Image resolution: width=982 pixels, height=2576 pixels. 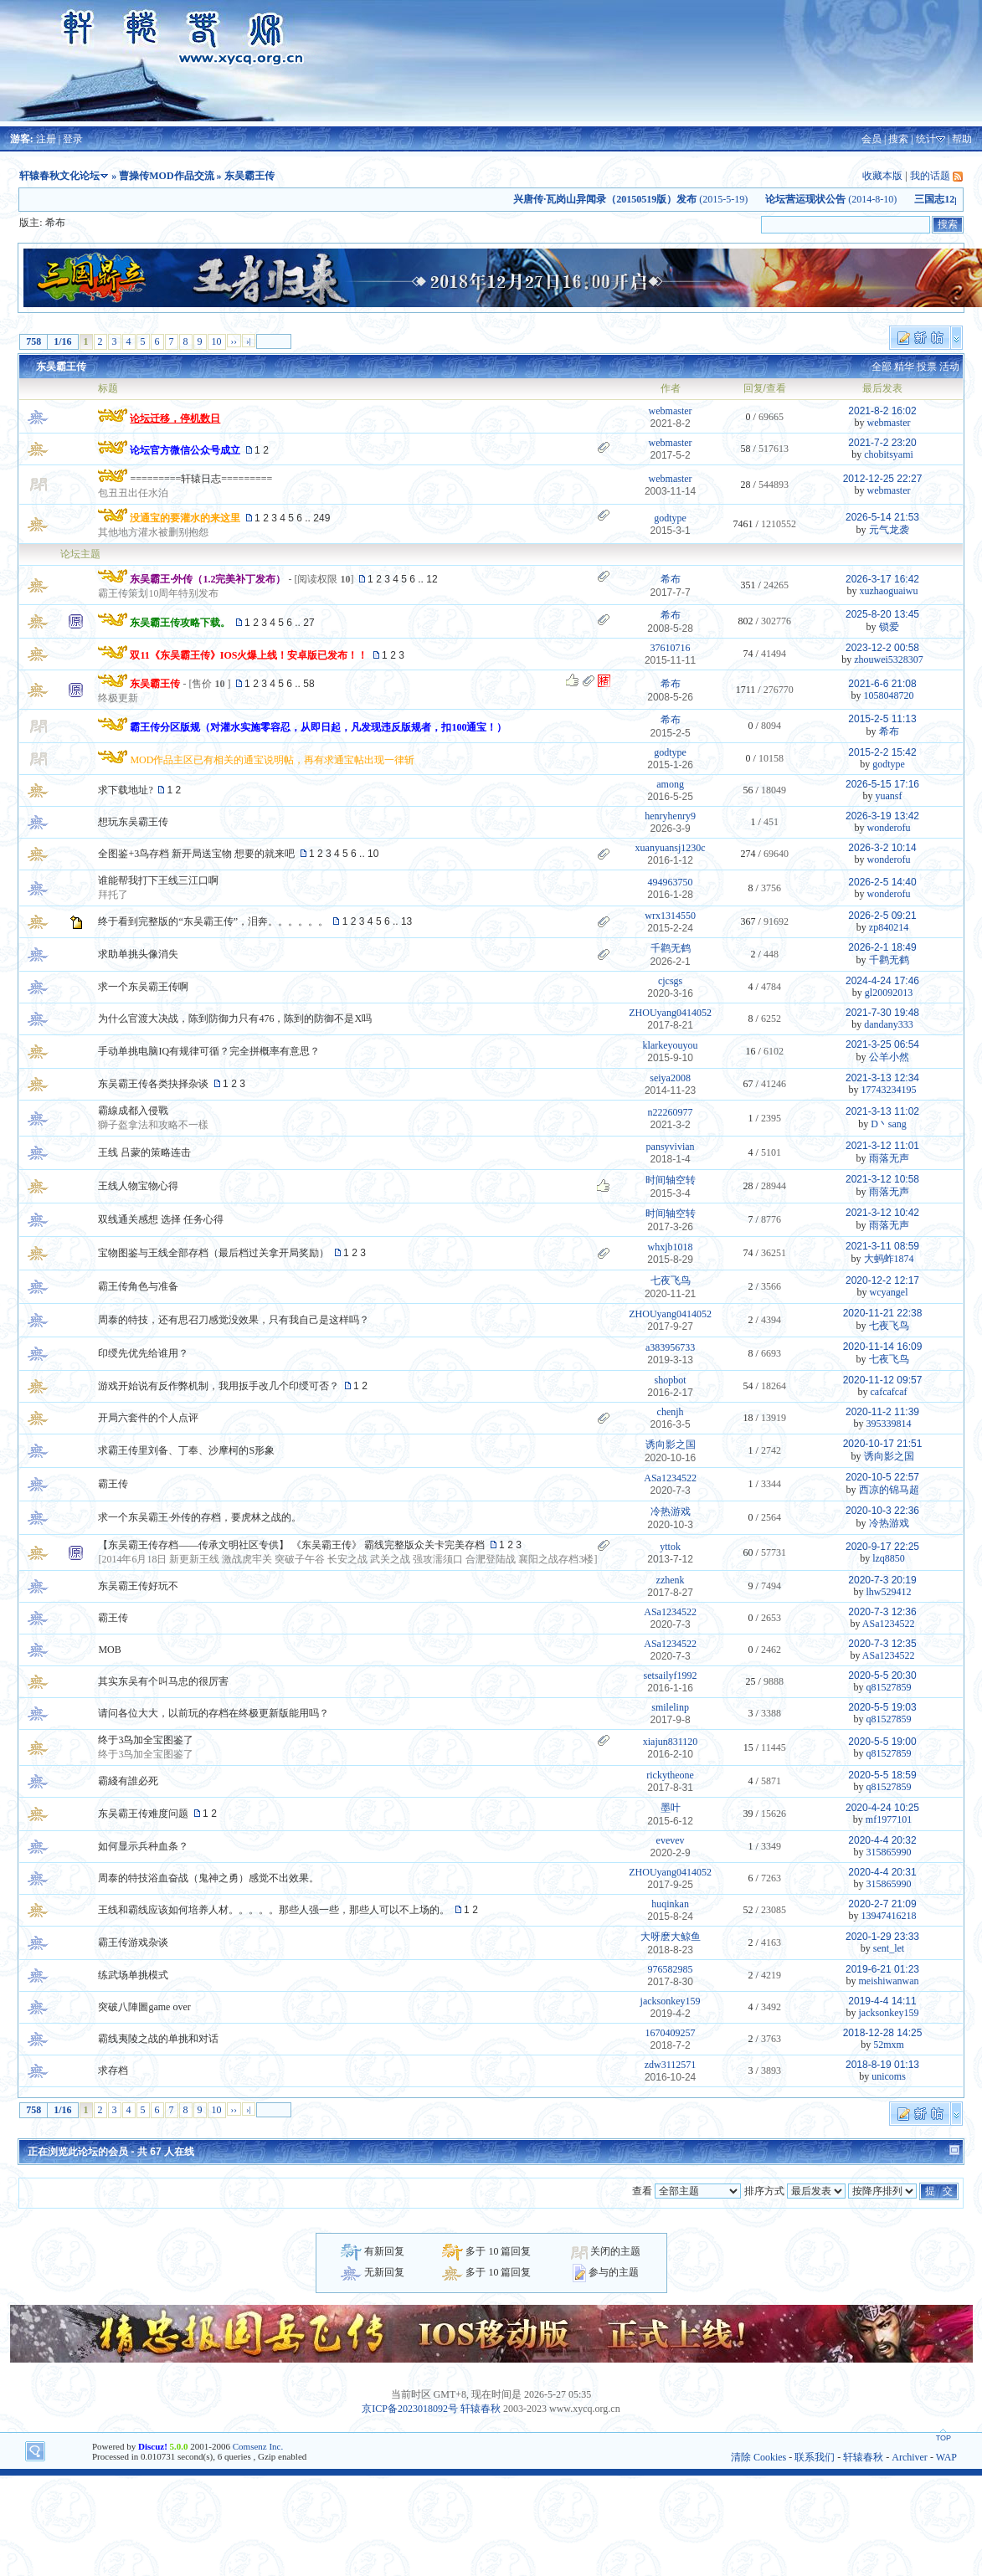 What do you see at coordinates (882, 784) in the screenshot?
I see `2026-5-15 17:16` at bounding box center [882, 784].